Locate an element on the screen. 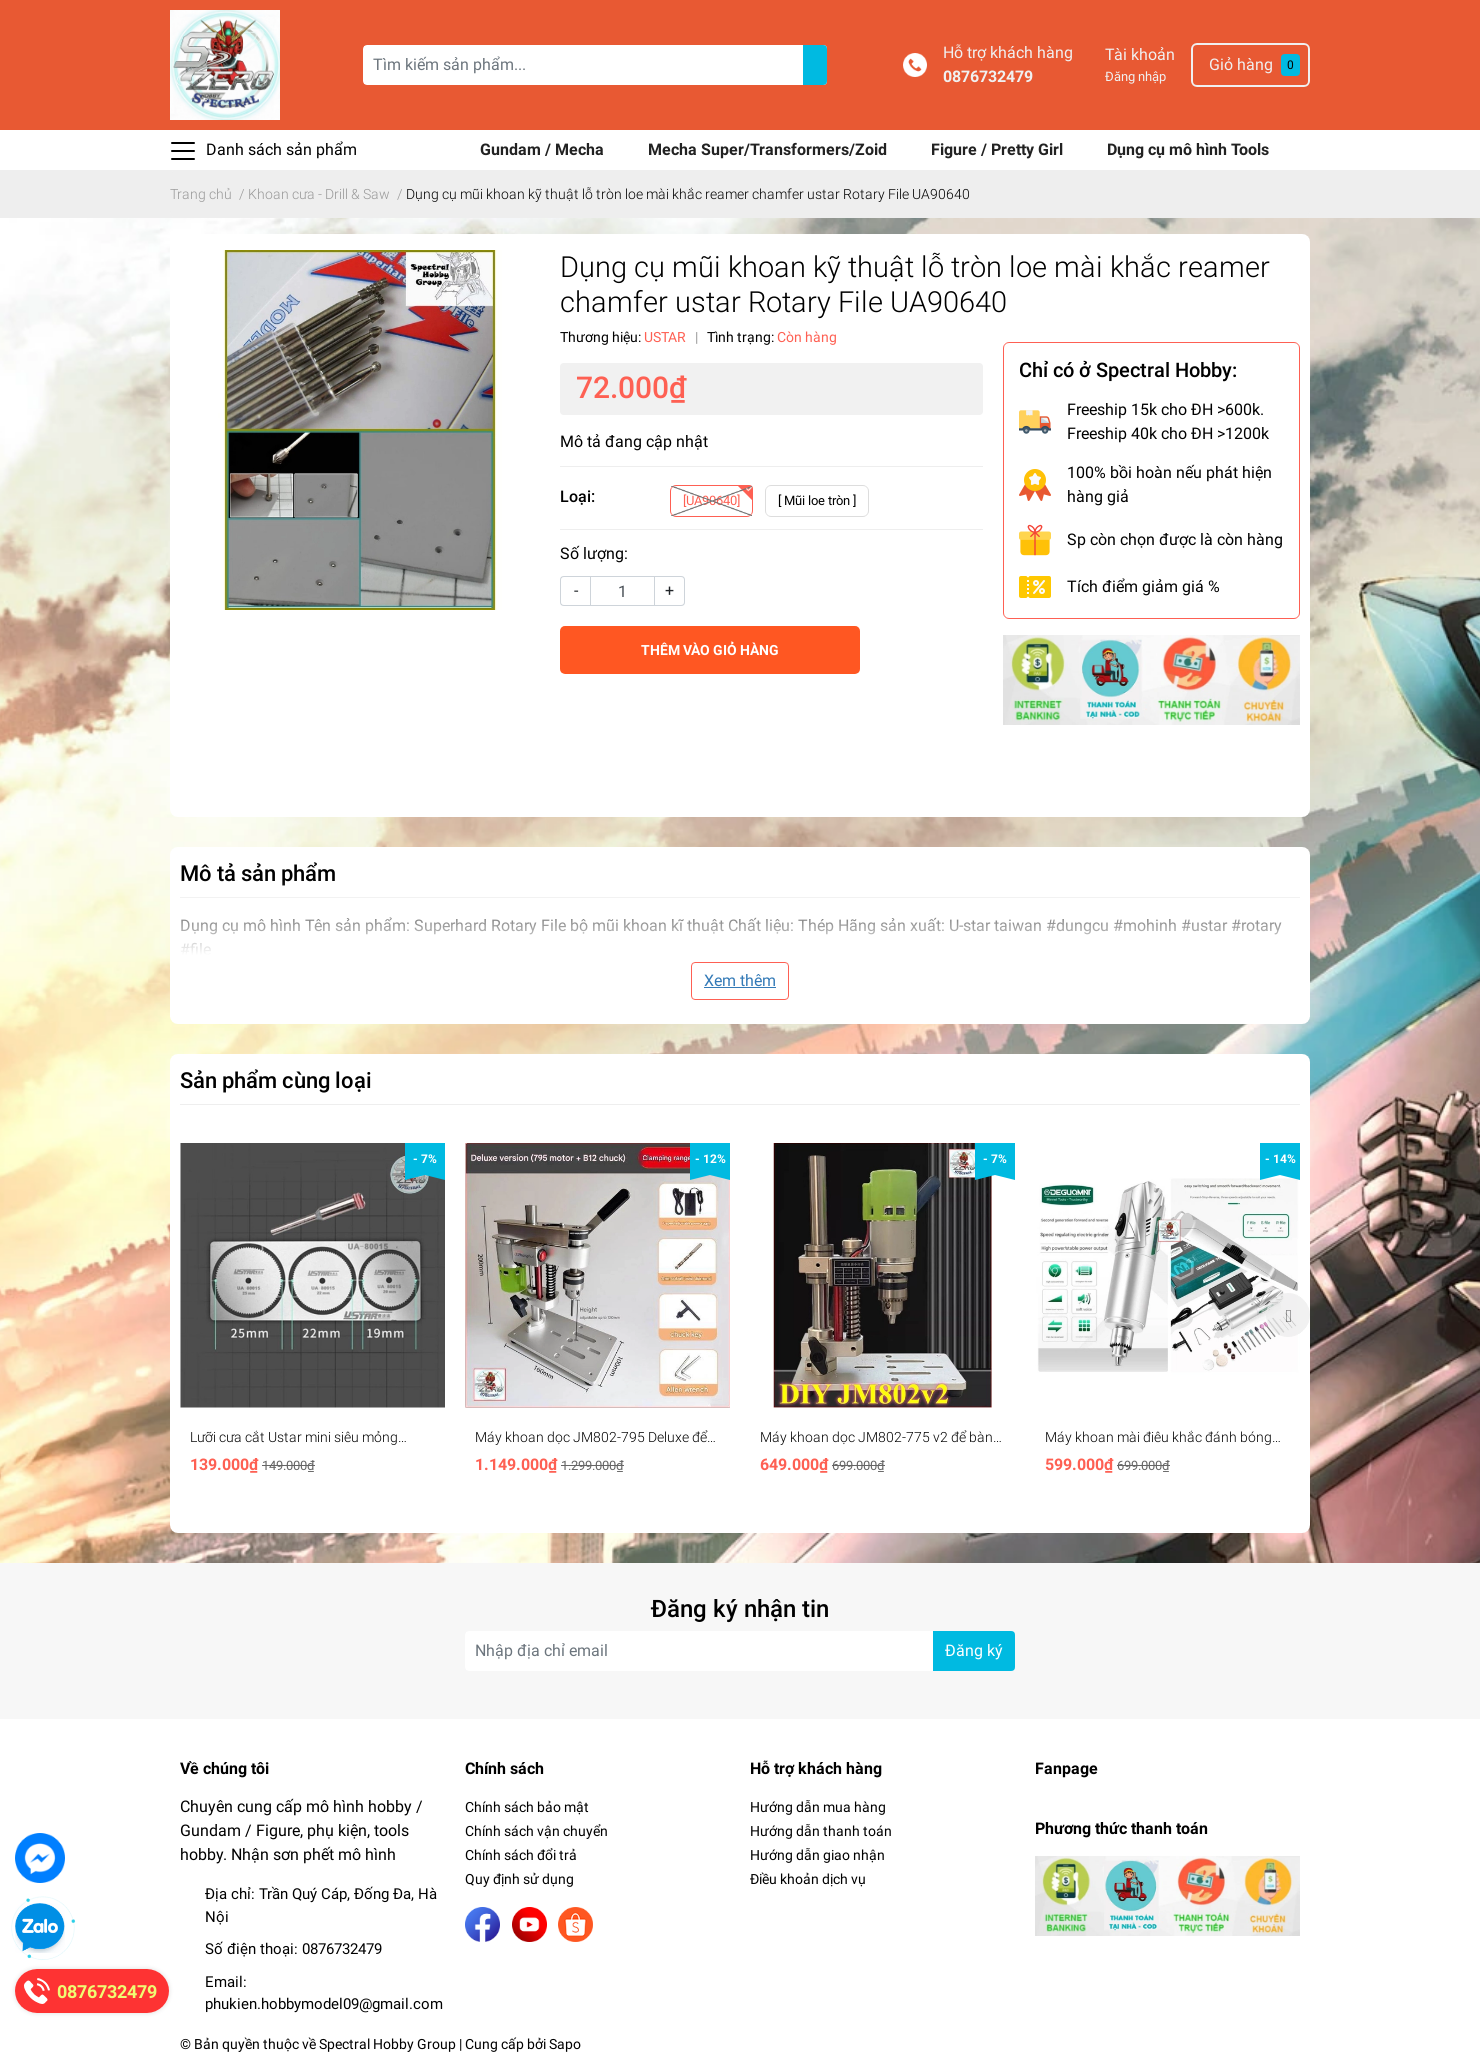 The image size is (1480, 2063). Hướng dẫn giao nhận is located at coordinates (817, 1855).